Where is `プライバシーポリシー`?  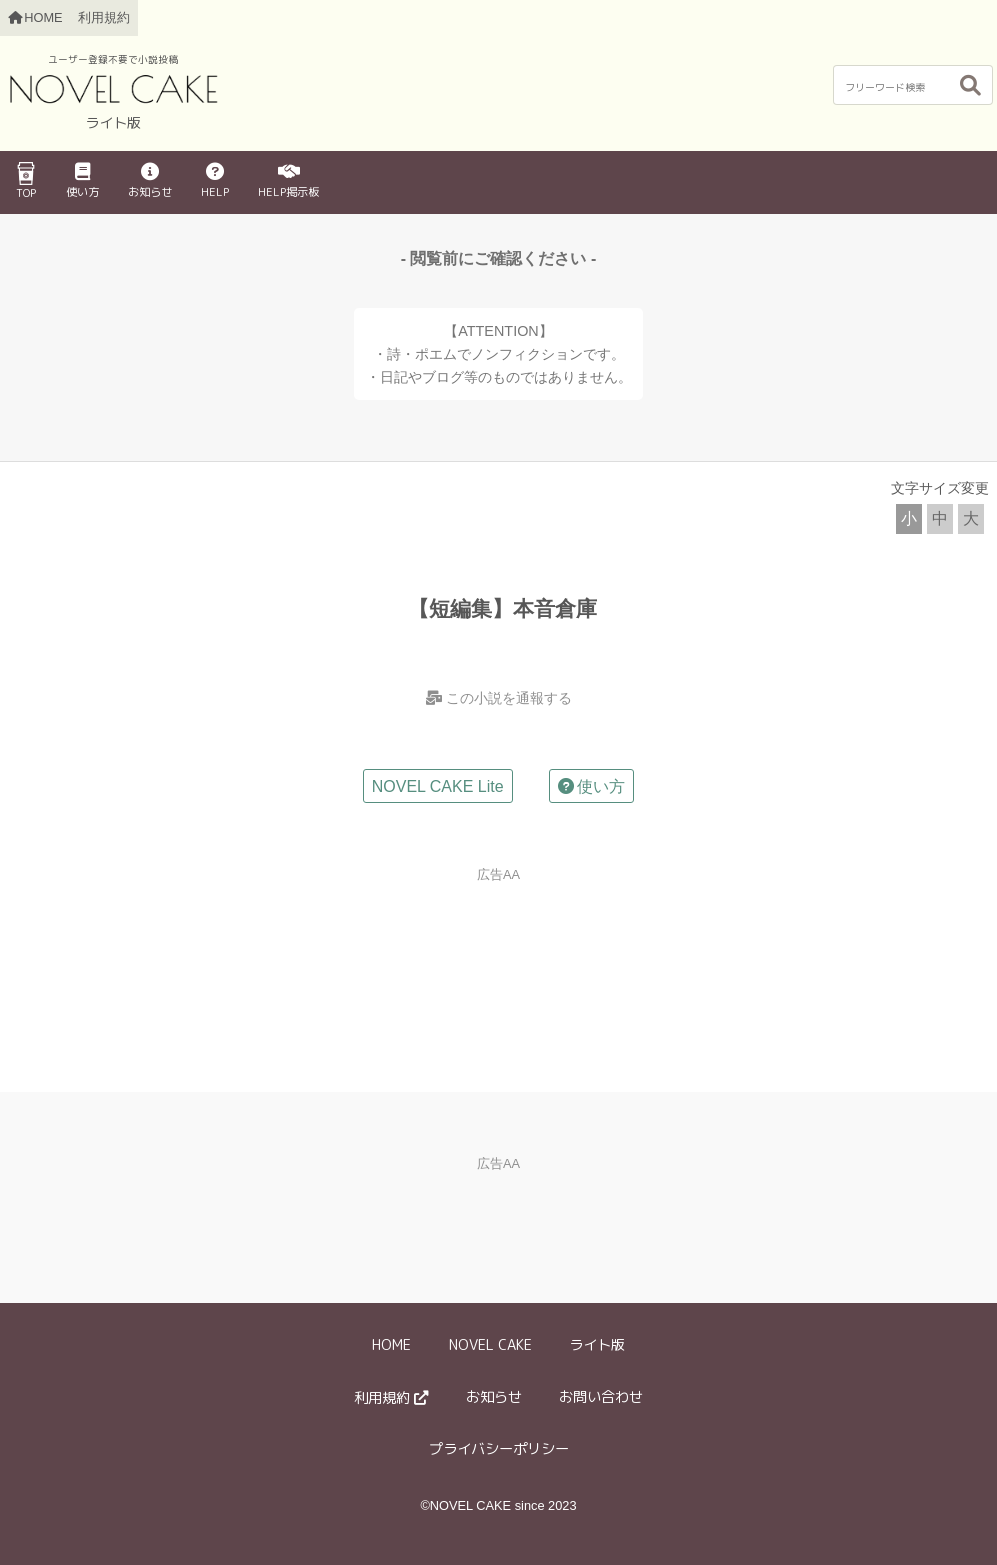
プライバシーポリシー is located at coordinates (499, 1449).